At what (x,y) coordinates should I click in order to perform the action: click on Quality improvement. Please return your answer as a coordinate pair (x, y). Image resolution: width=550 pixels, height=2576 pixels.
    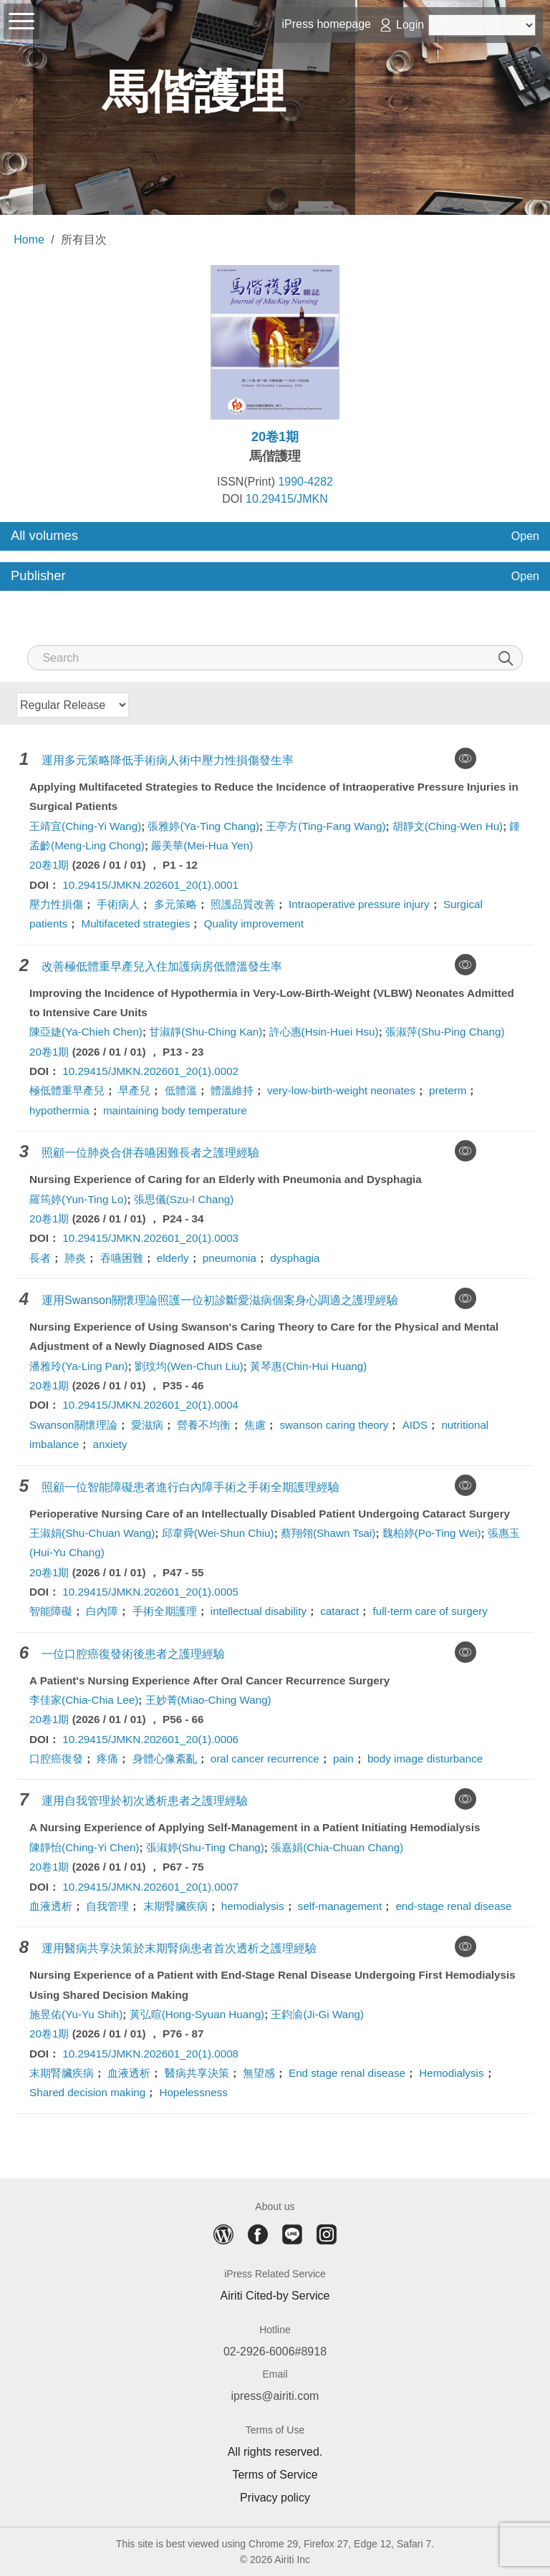
    Looking at the image, I should click on (254, 923).